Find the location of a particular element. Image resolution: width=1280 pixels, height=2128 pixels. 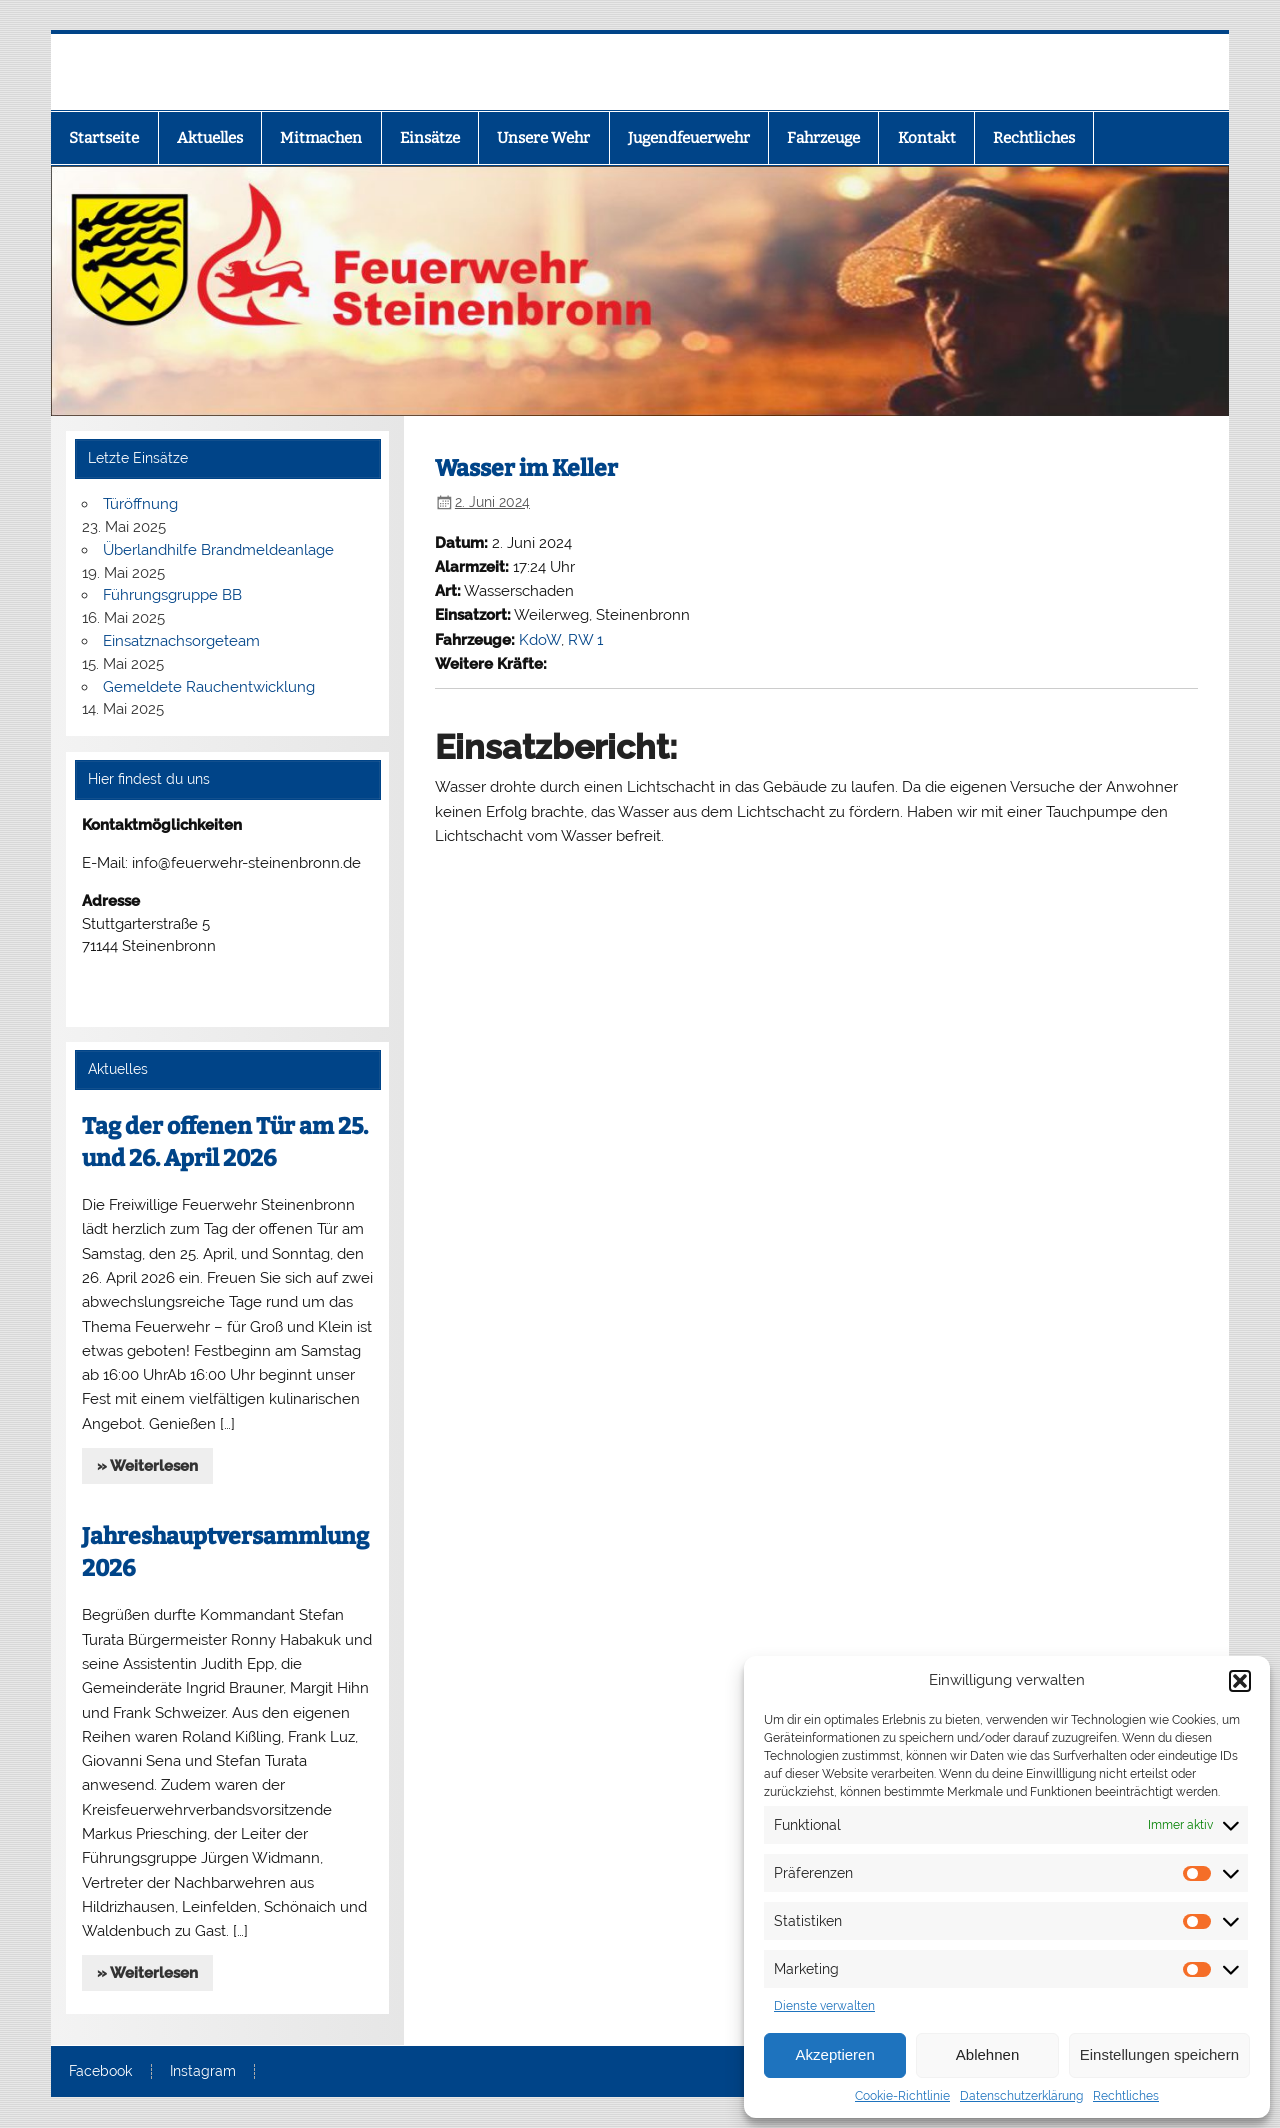

Türöffnung is located at coordinates (140, 504).